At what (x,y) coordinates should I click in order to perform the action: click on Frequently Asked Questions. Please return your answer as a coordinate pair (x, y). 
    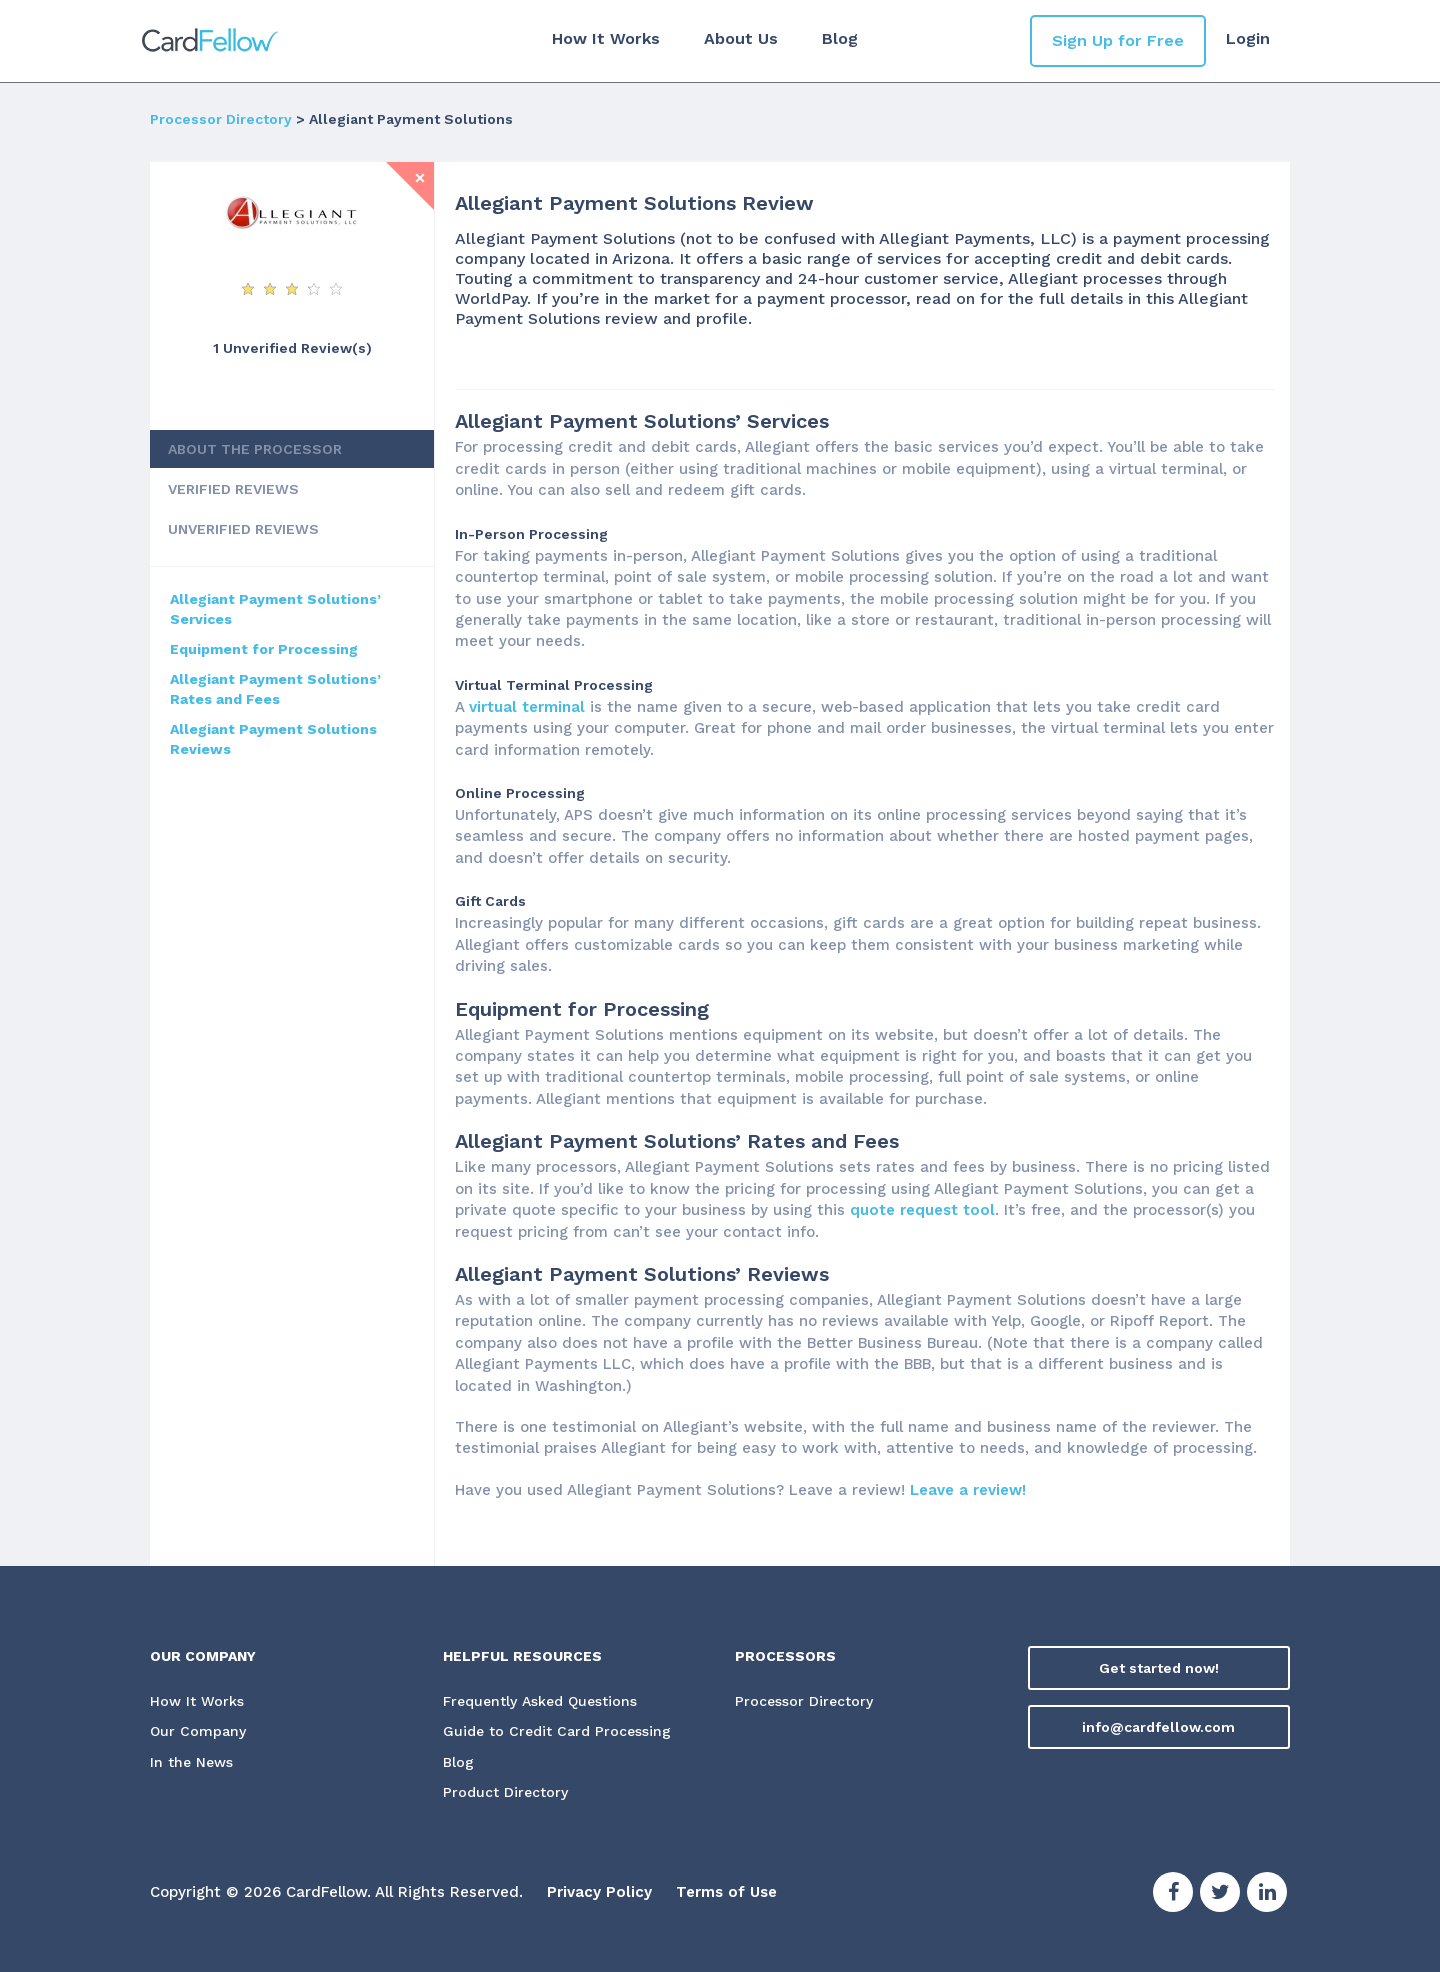
    Looking at the image, I should click on (540, 1701).